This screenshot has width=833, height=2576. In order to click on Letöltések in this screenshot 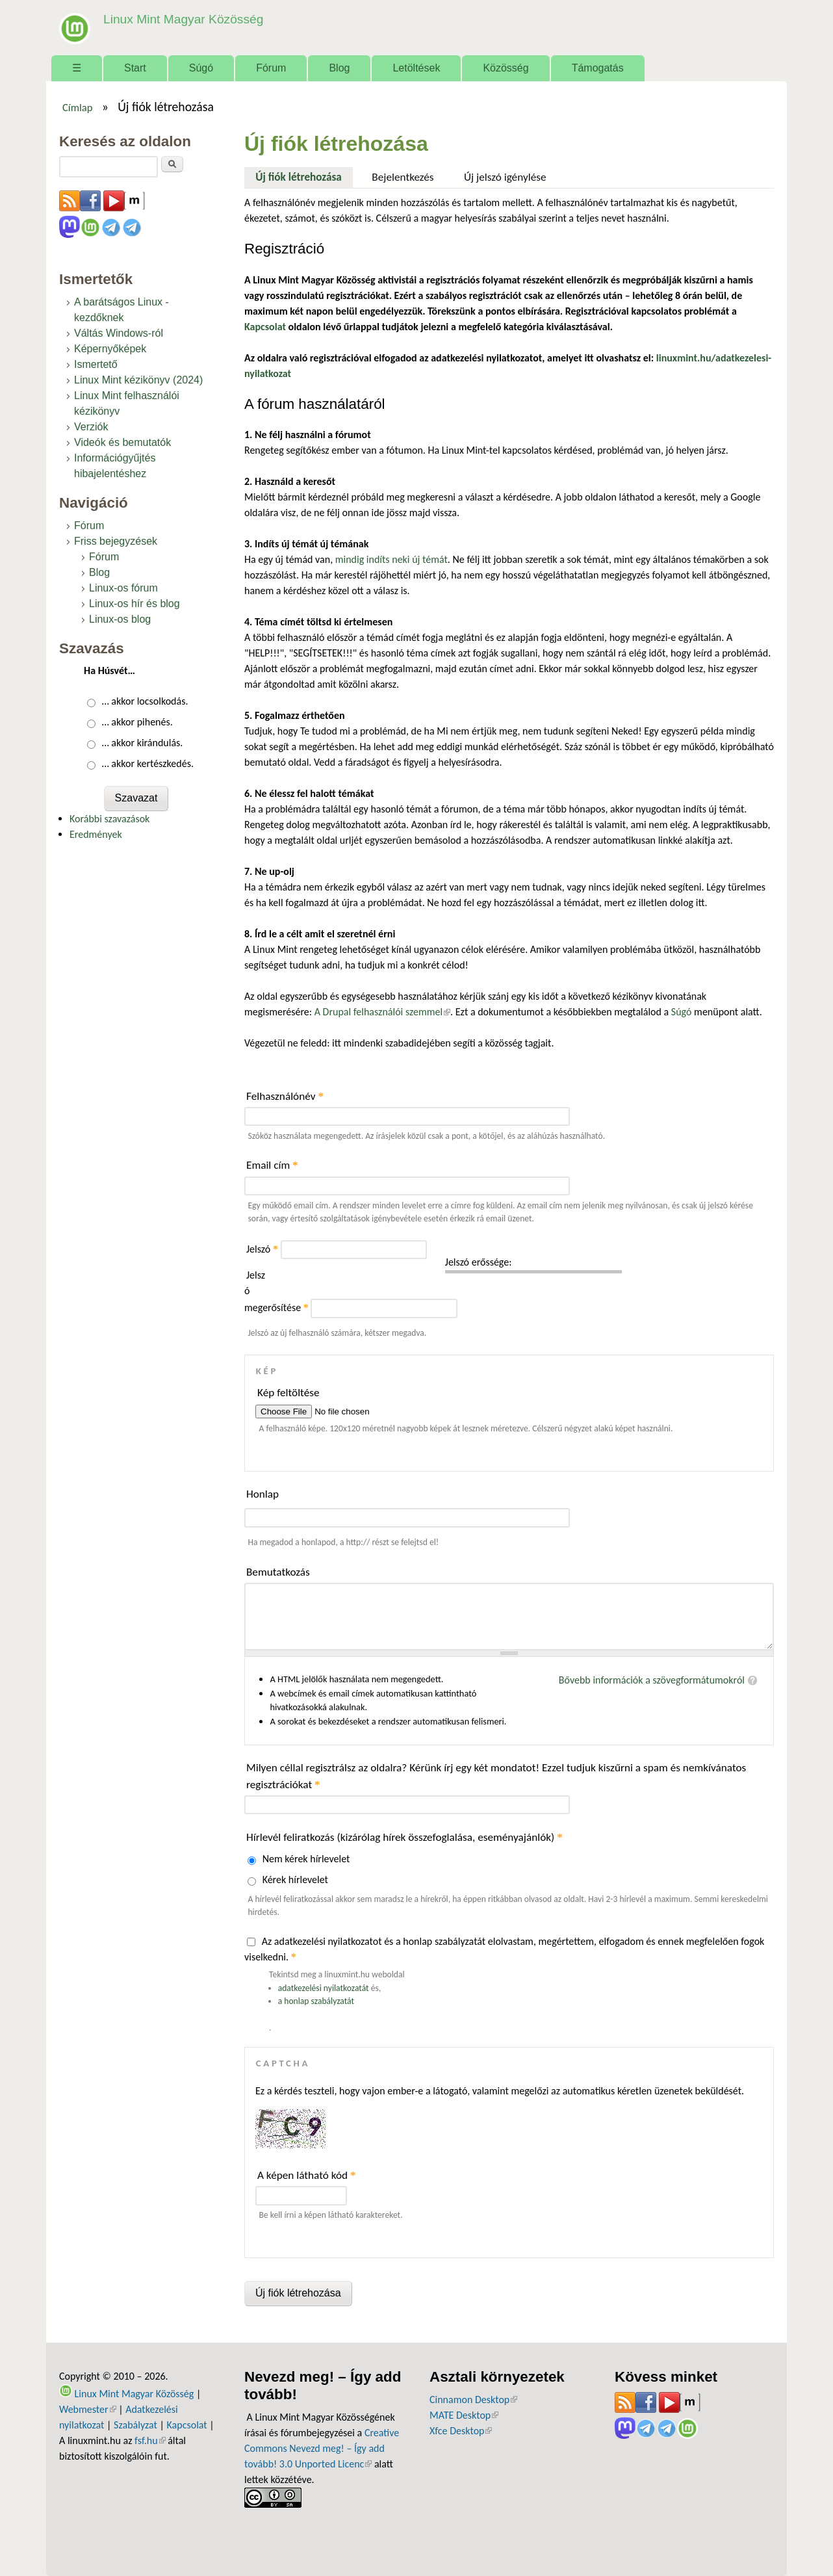, I will do `click(416, 67)`.